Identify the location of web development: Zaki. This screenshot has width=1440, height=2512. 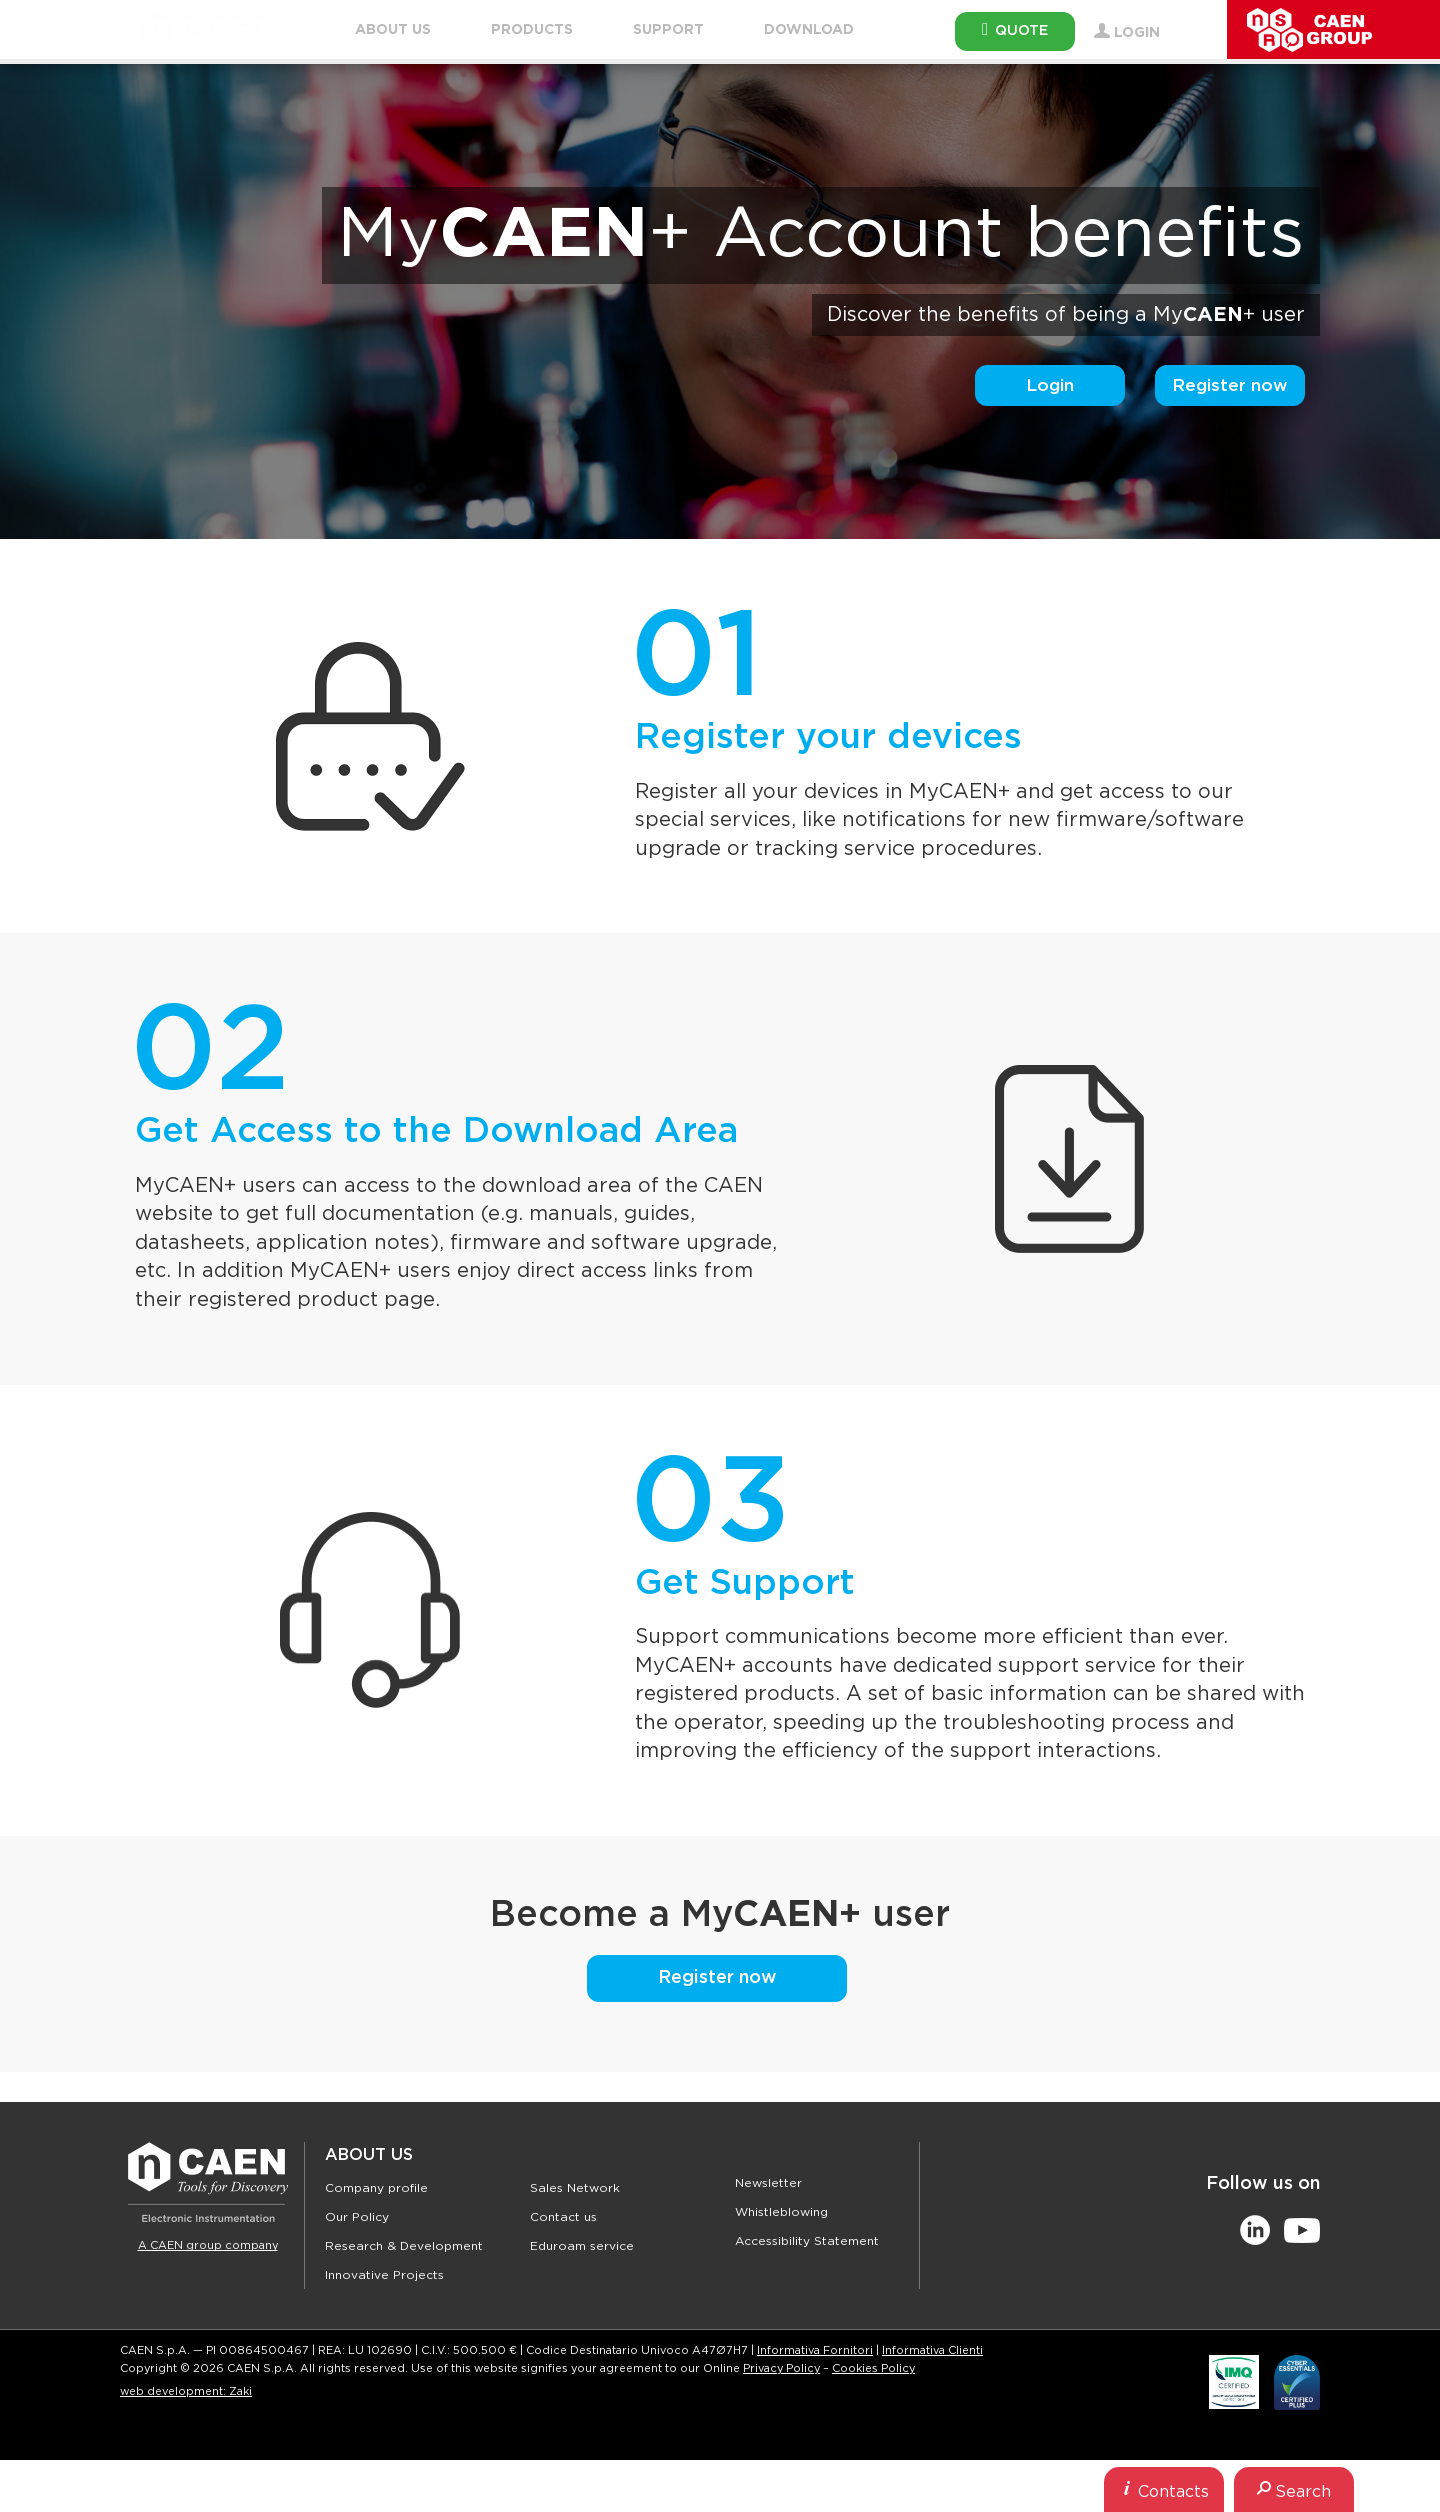
(186, 2391).